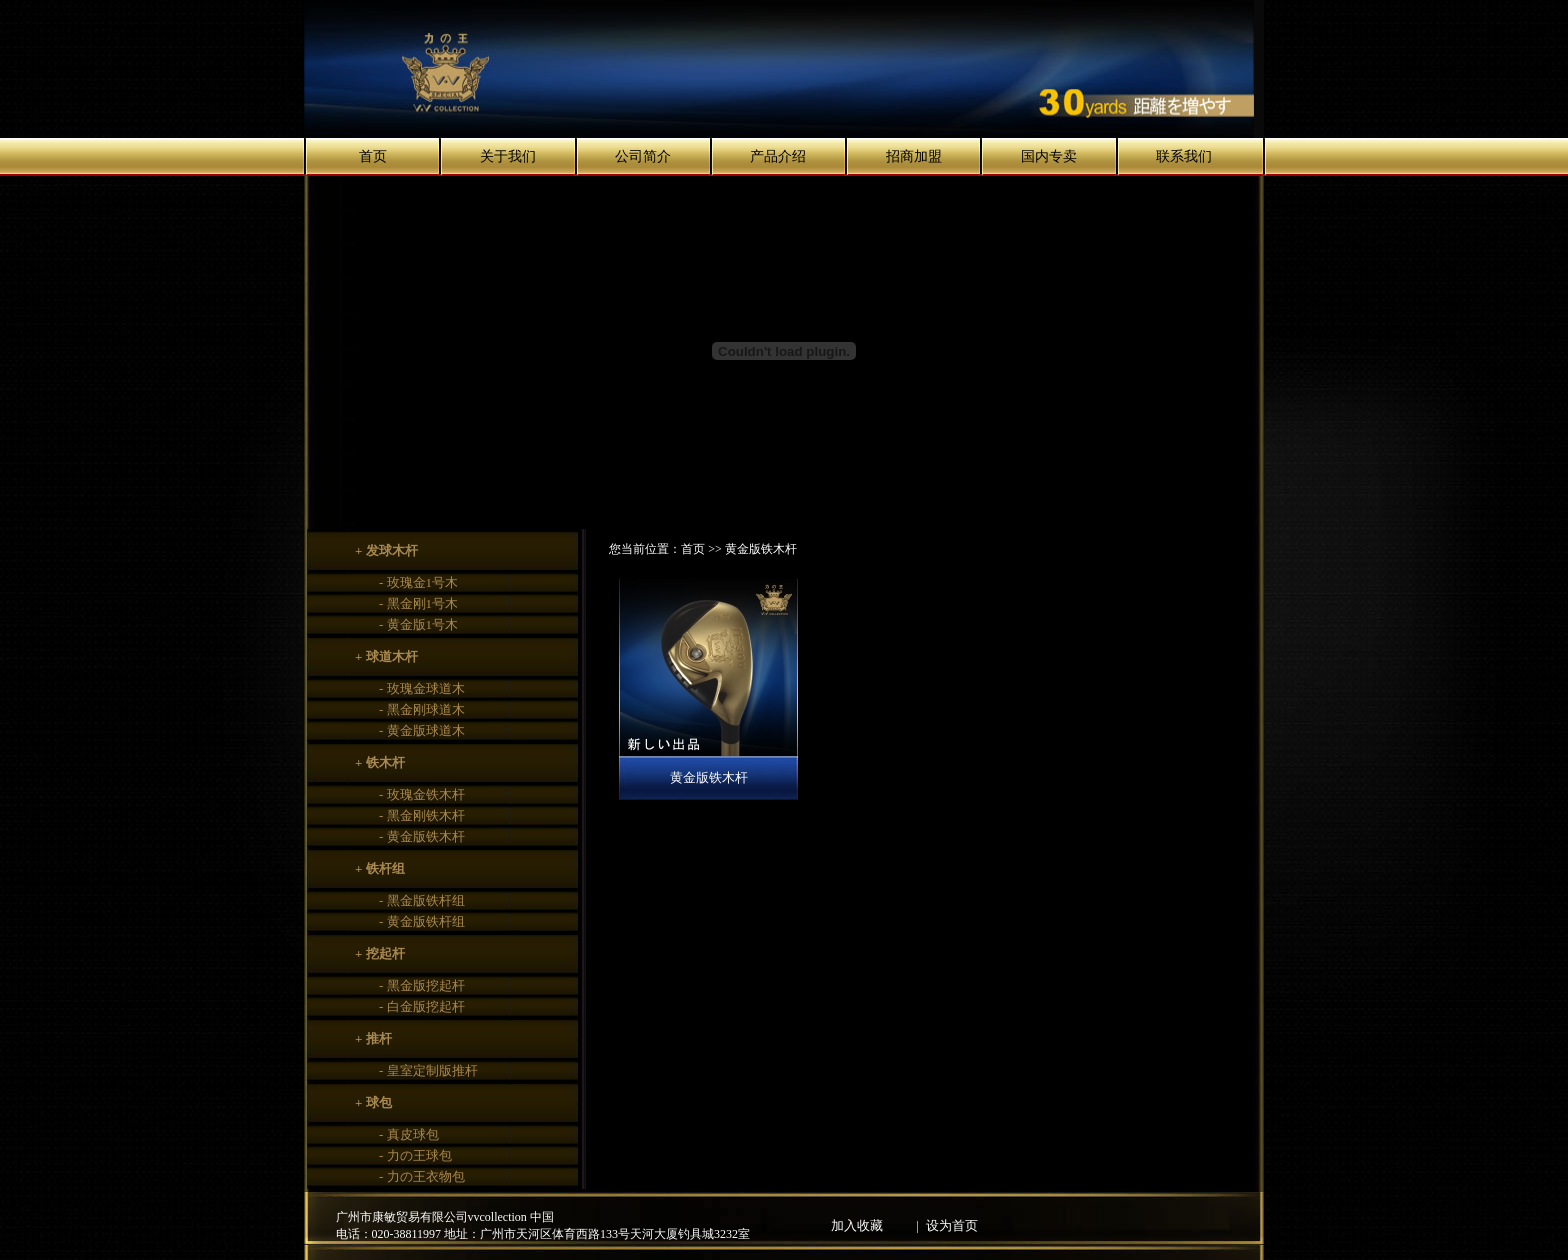 The width and height of the screenshot is (1568, 1260). I want to click on - 玫瑰金球道木, so click(422, 688).